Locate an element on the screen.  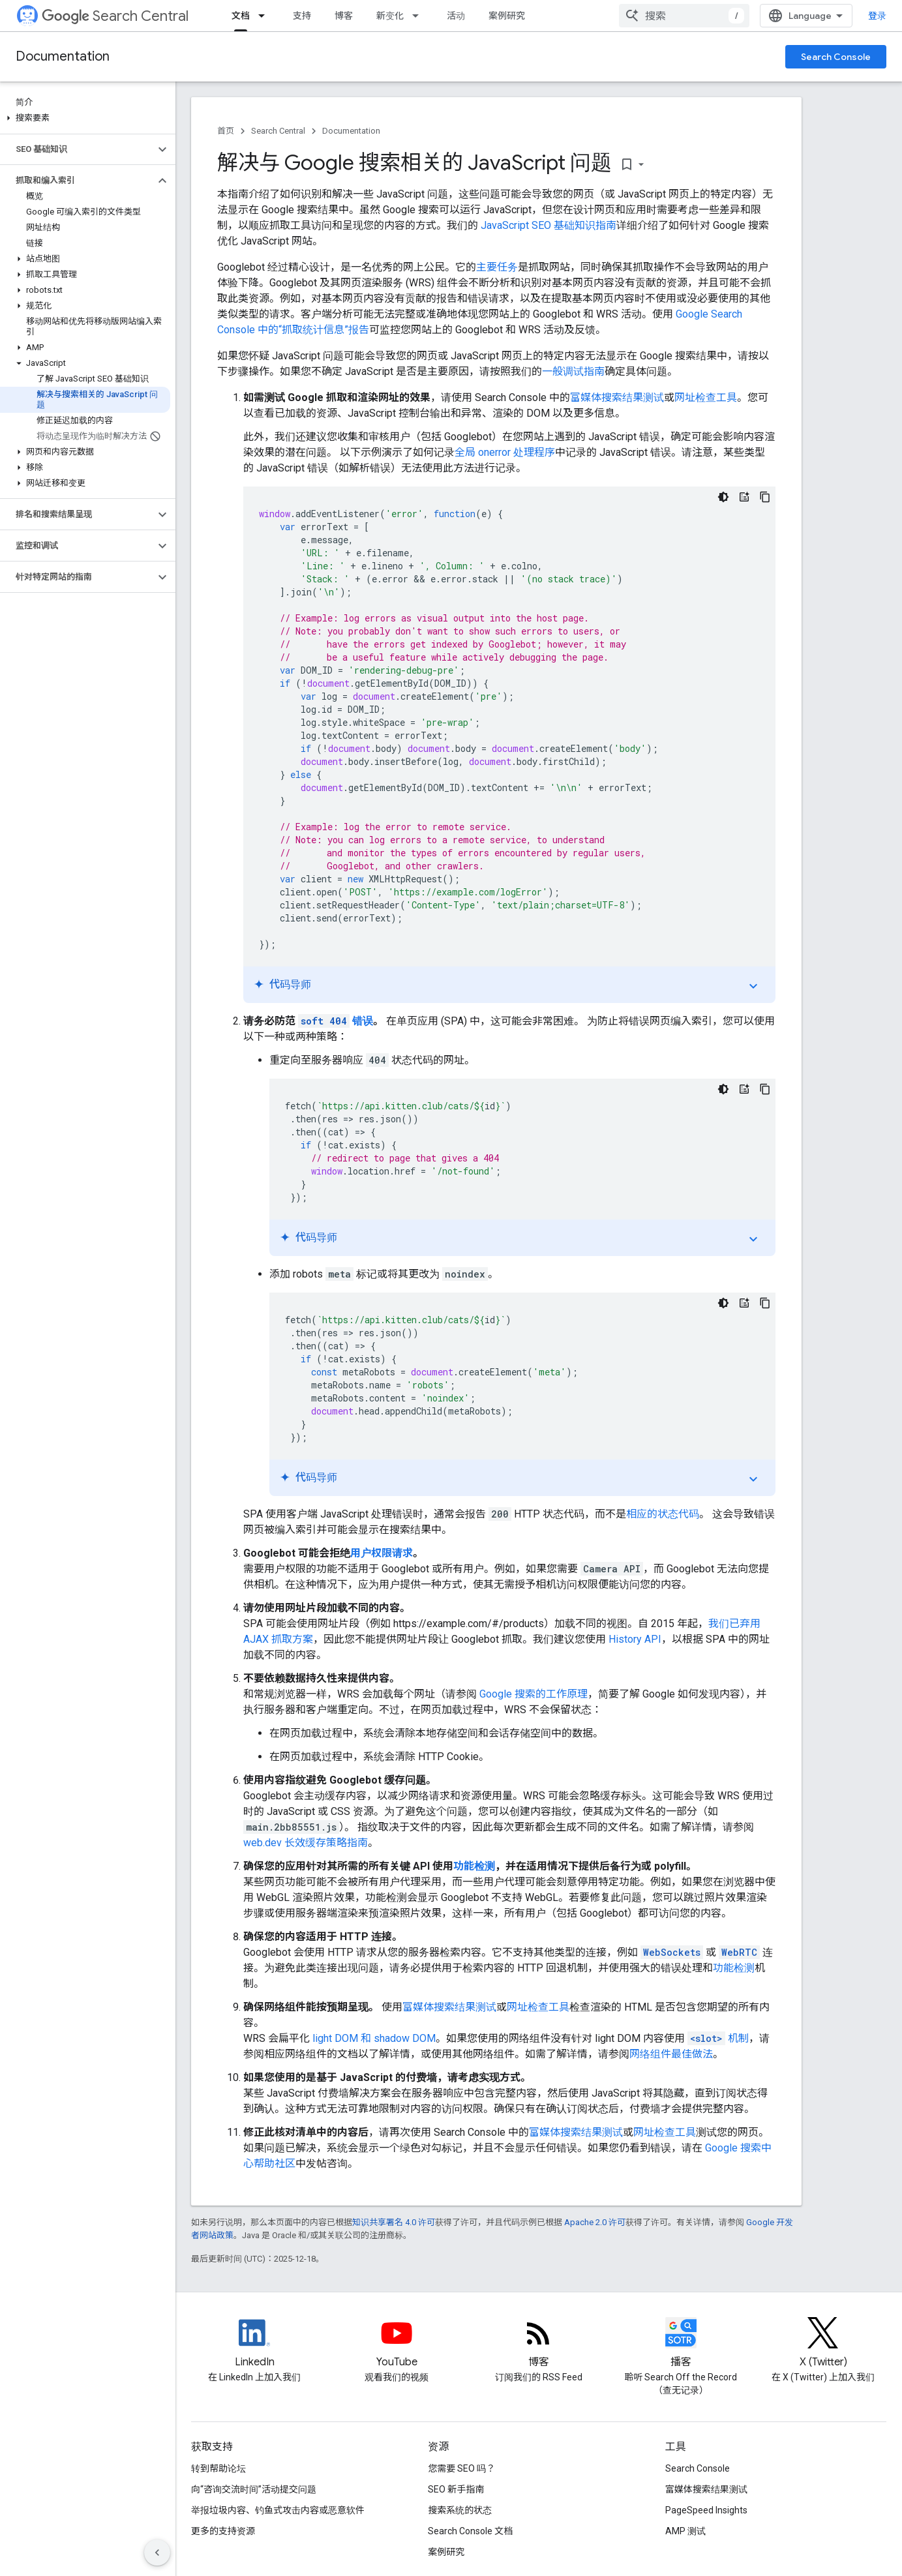
[隐藏侧边导航栏] is located at coordinates (157, 2552).